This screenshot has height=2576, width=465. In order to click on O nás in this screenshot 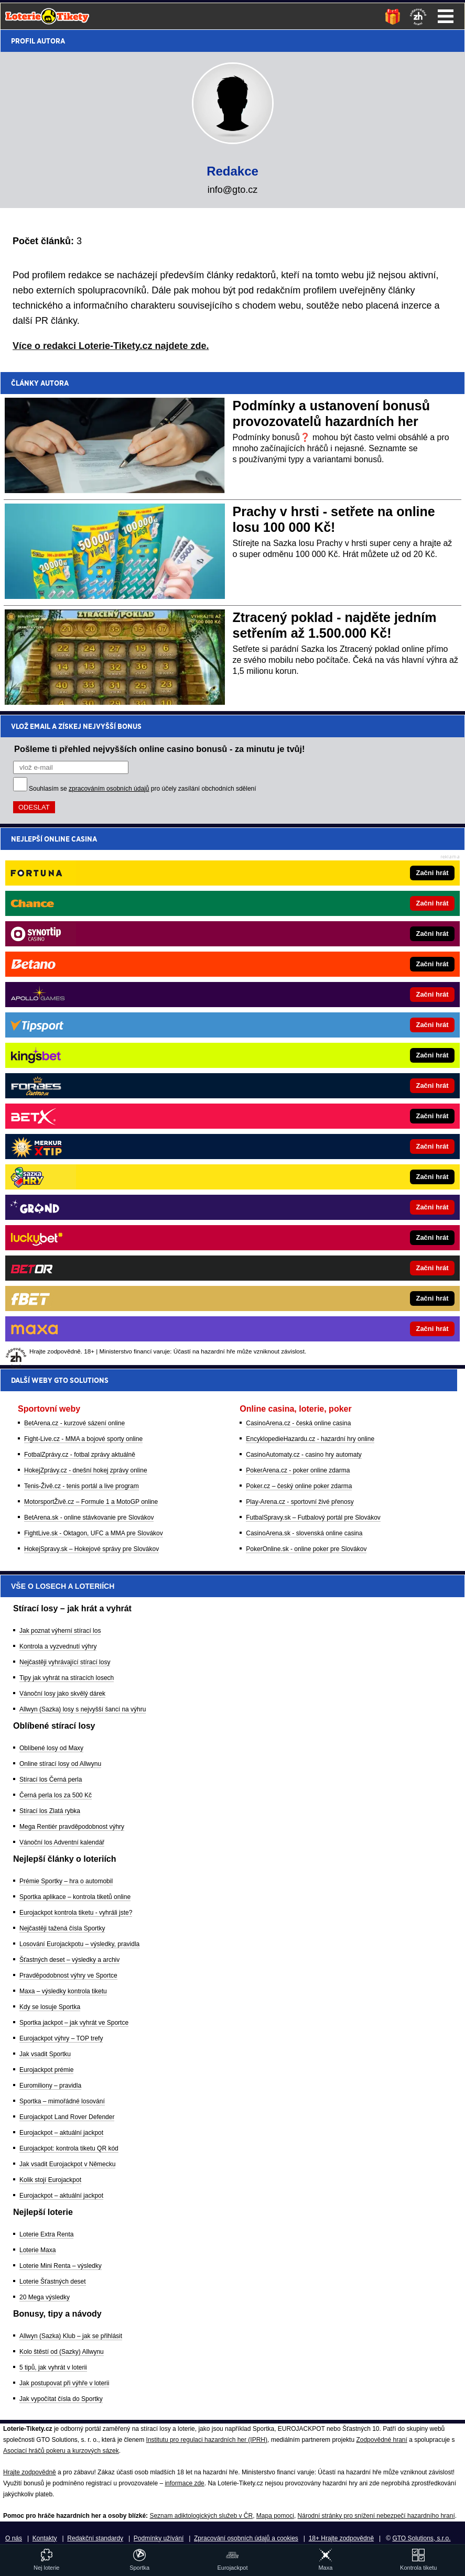, I will do `click(13, 2538)`.